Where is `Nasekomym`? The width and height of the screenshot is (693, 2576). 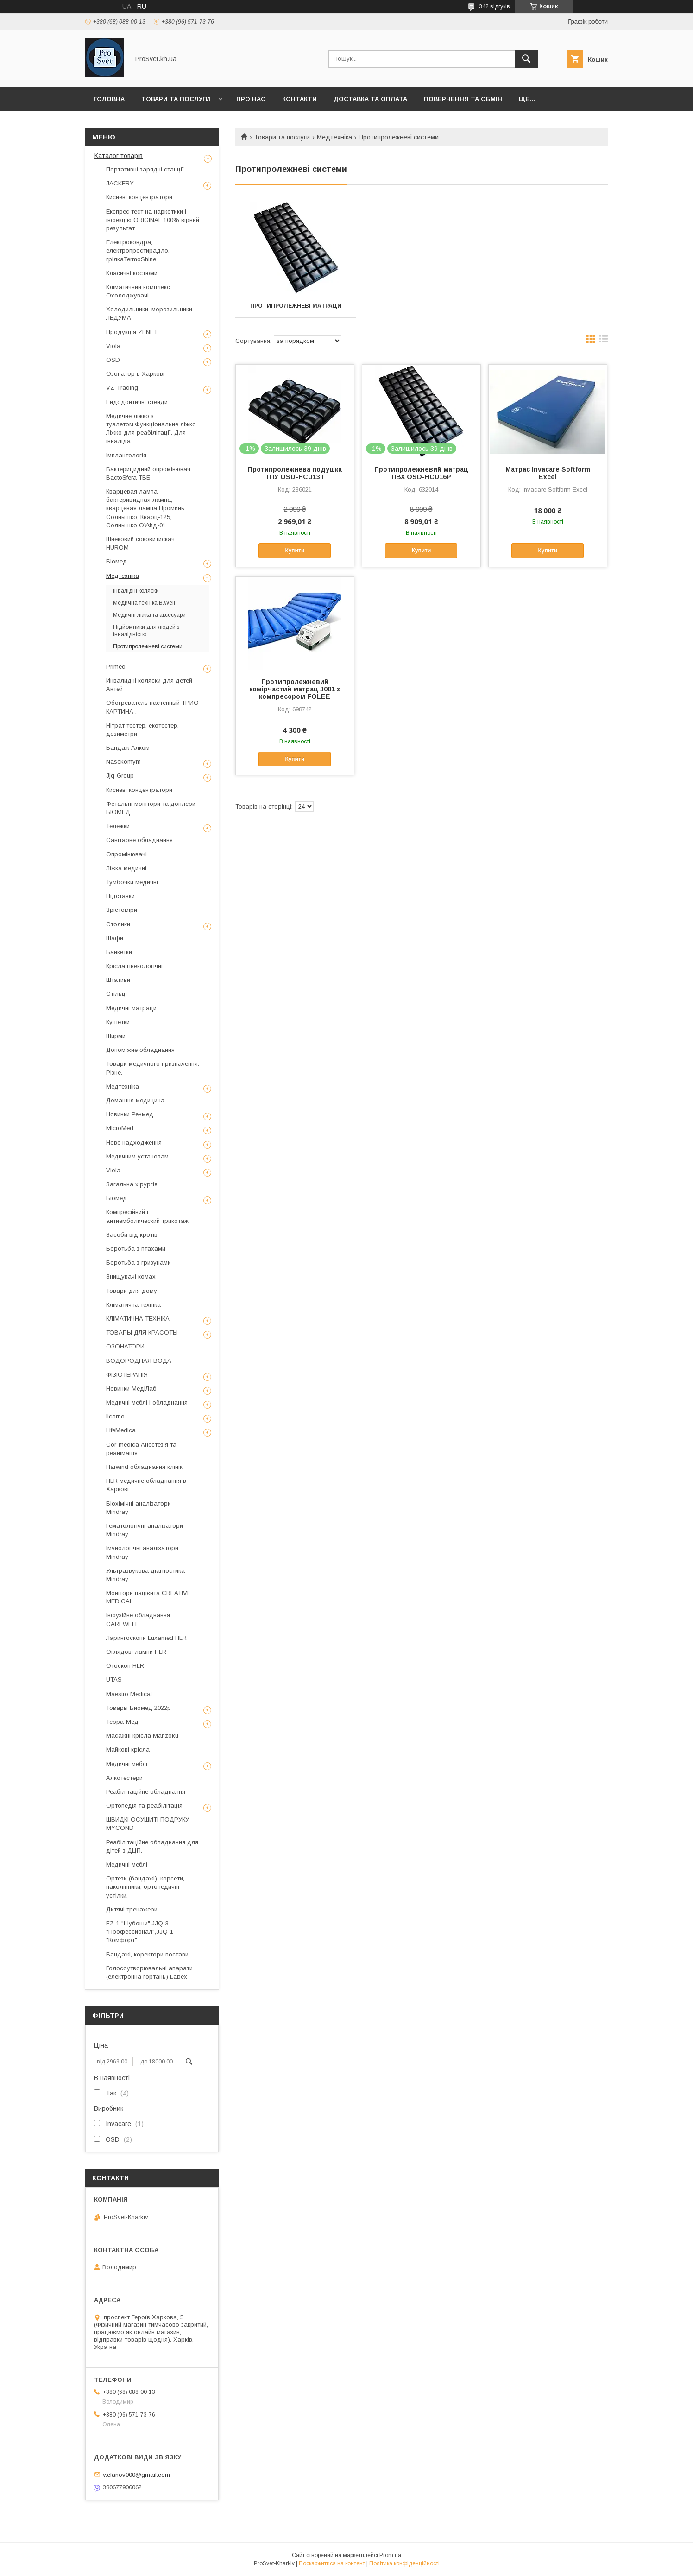
Nasekomym is located at coordinates (123, 761).